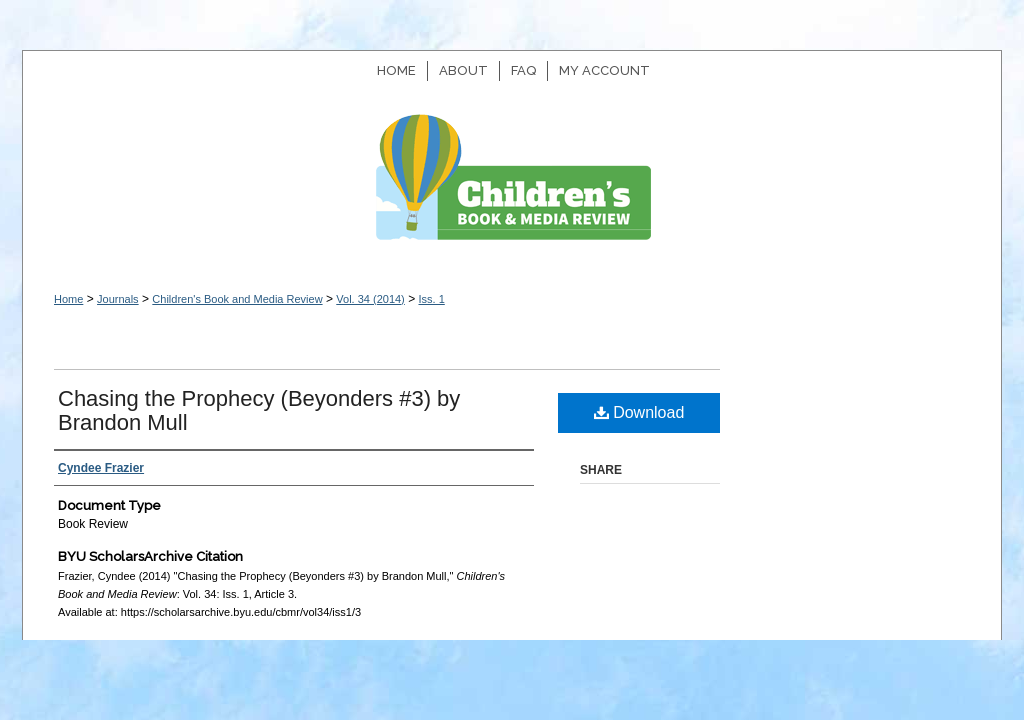 The height and width of the screenshot is (720, 1024). Describe the element at coordinates (639, 412) in the screenshot. I see `Download` at that location.